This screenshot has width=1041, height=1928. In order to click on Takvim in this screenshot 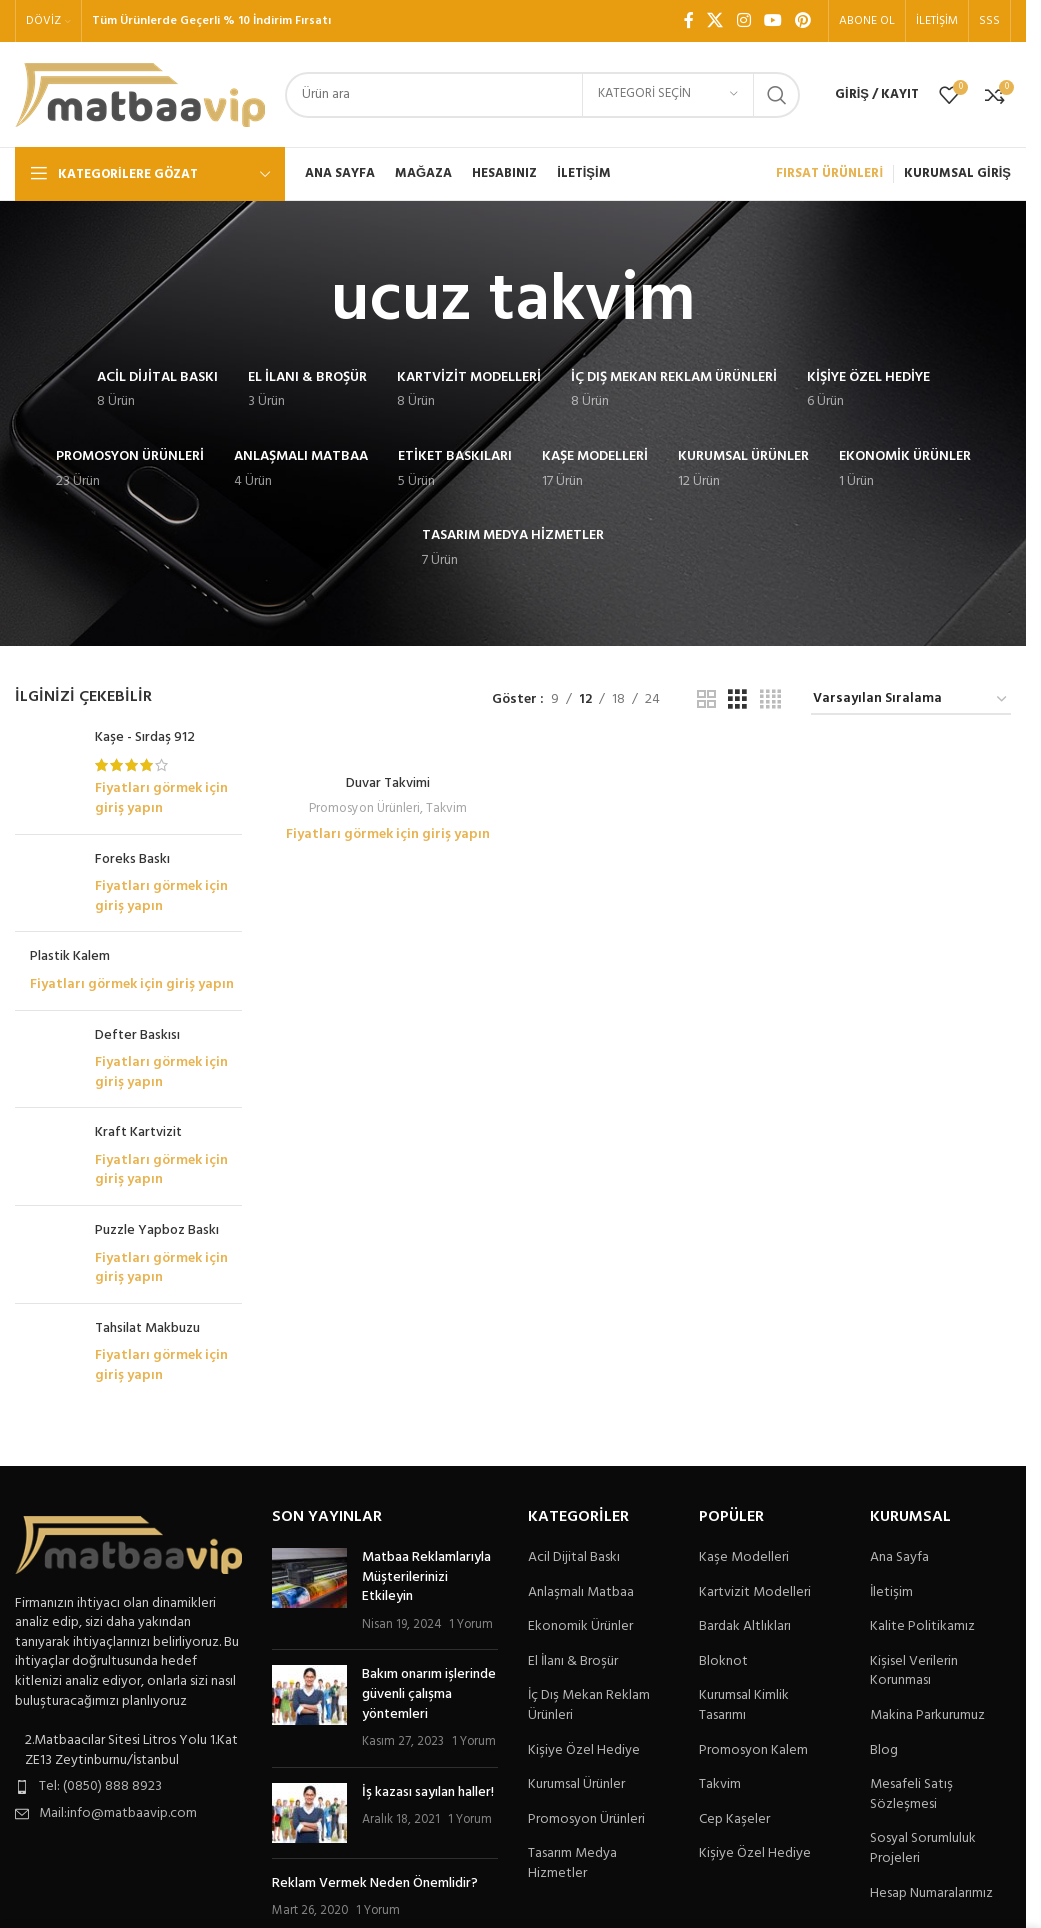, I will do `click(446, 808)`.